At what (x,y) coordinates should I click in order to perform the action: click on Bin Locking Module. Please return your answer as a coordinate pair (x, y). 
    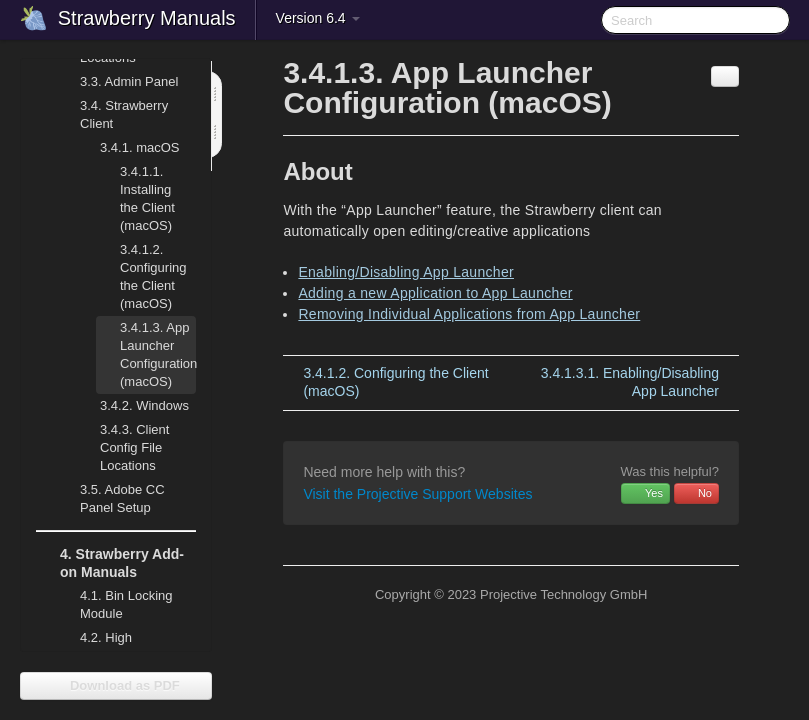
    Looking at the image, I should click on (126, 604).